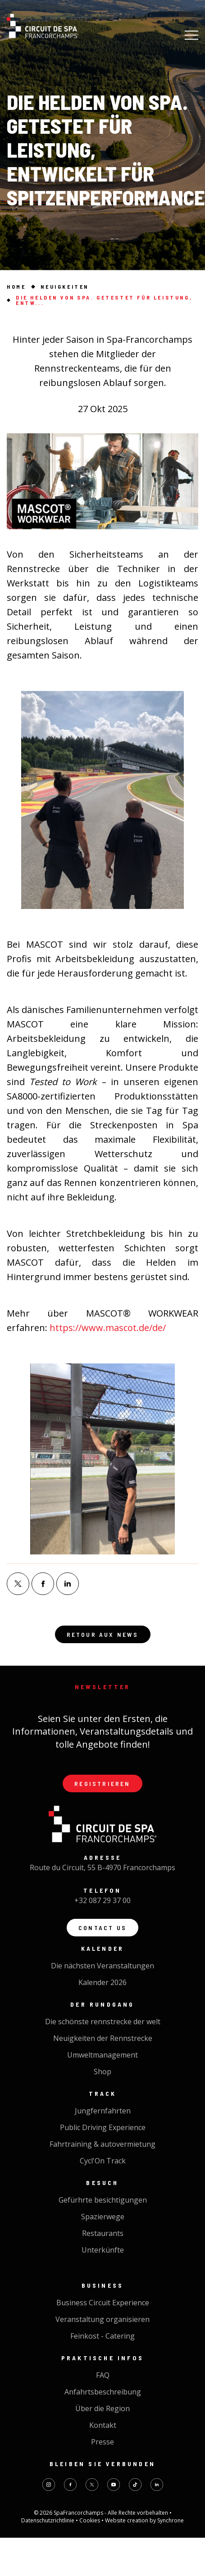  I want to click on Restaurants, so click(102, 2233).